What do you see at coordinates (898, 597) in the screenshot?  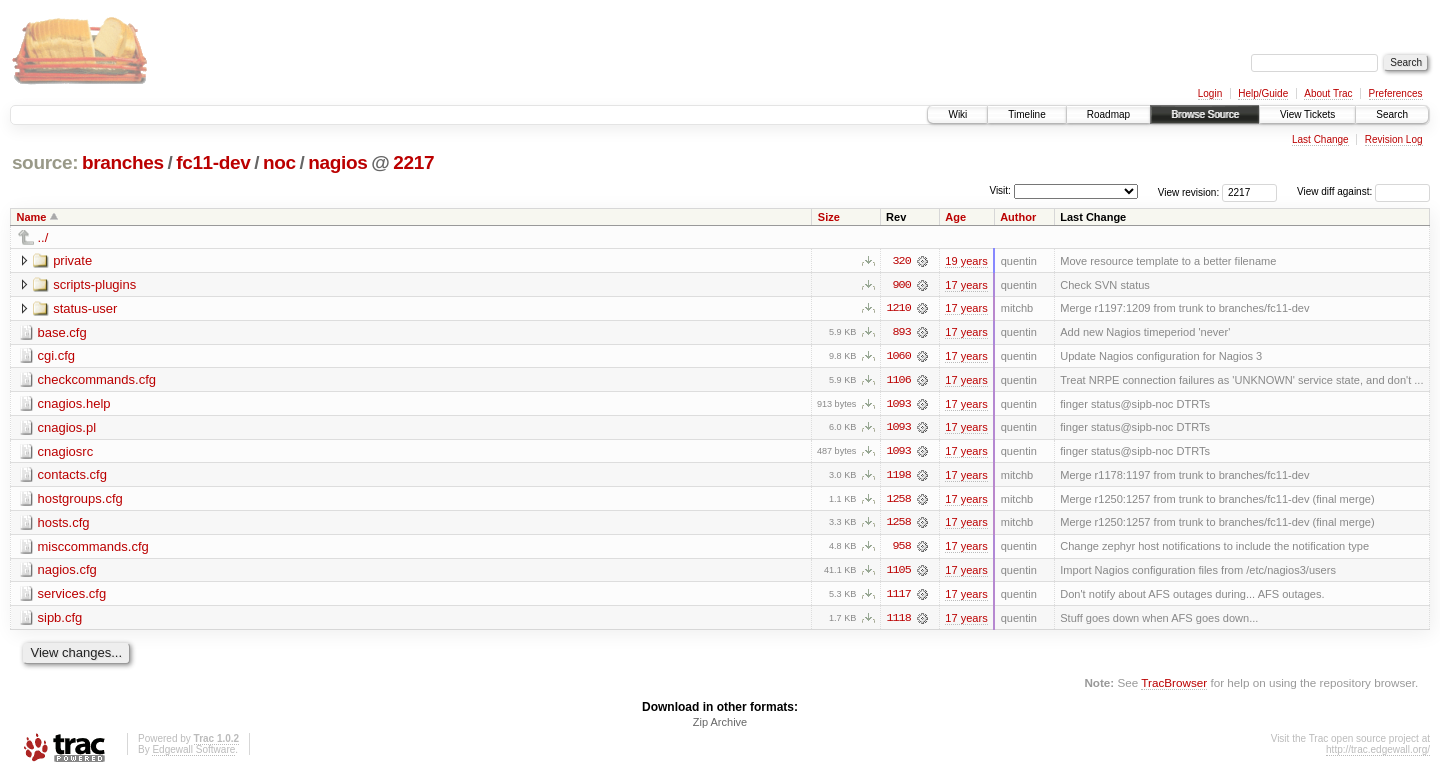 I see `1117` at bounding box center [898, 597].